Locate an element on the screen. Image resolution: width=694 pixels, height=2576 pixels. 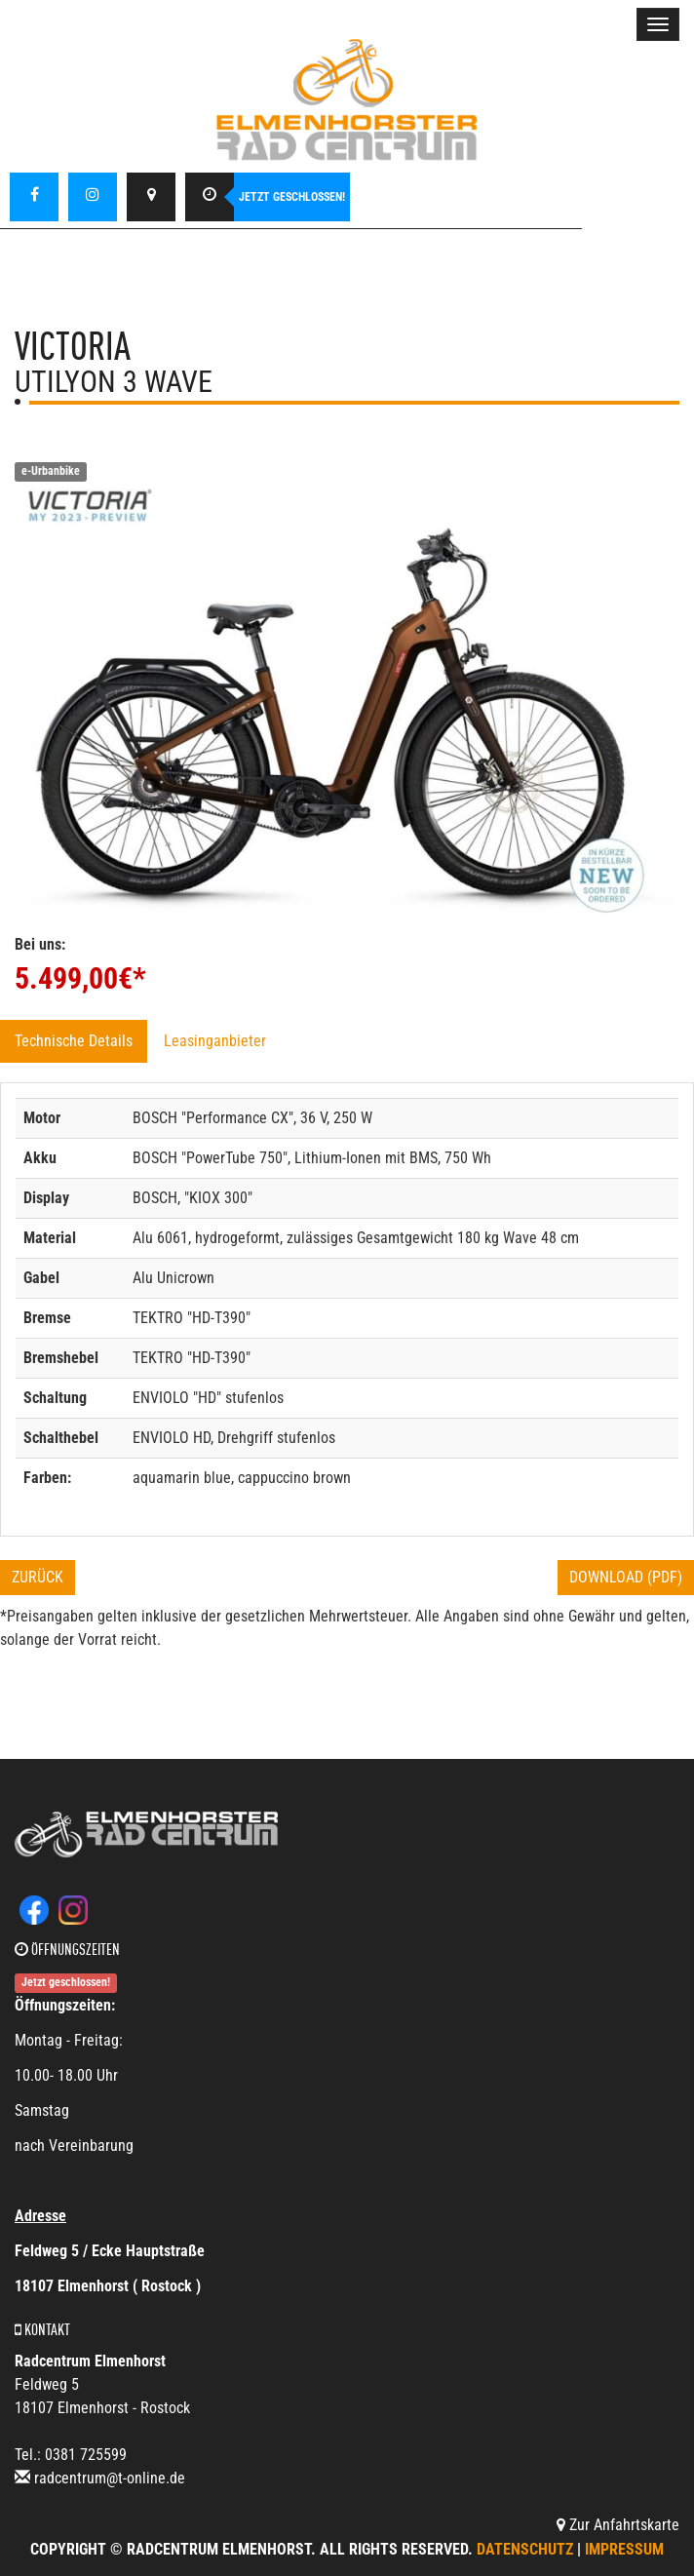
Technische Details [tab] is located at coordinates (74, 1041).